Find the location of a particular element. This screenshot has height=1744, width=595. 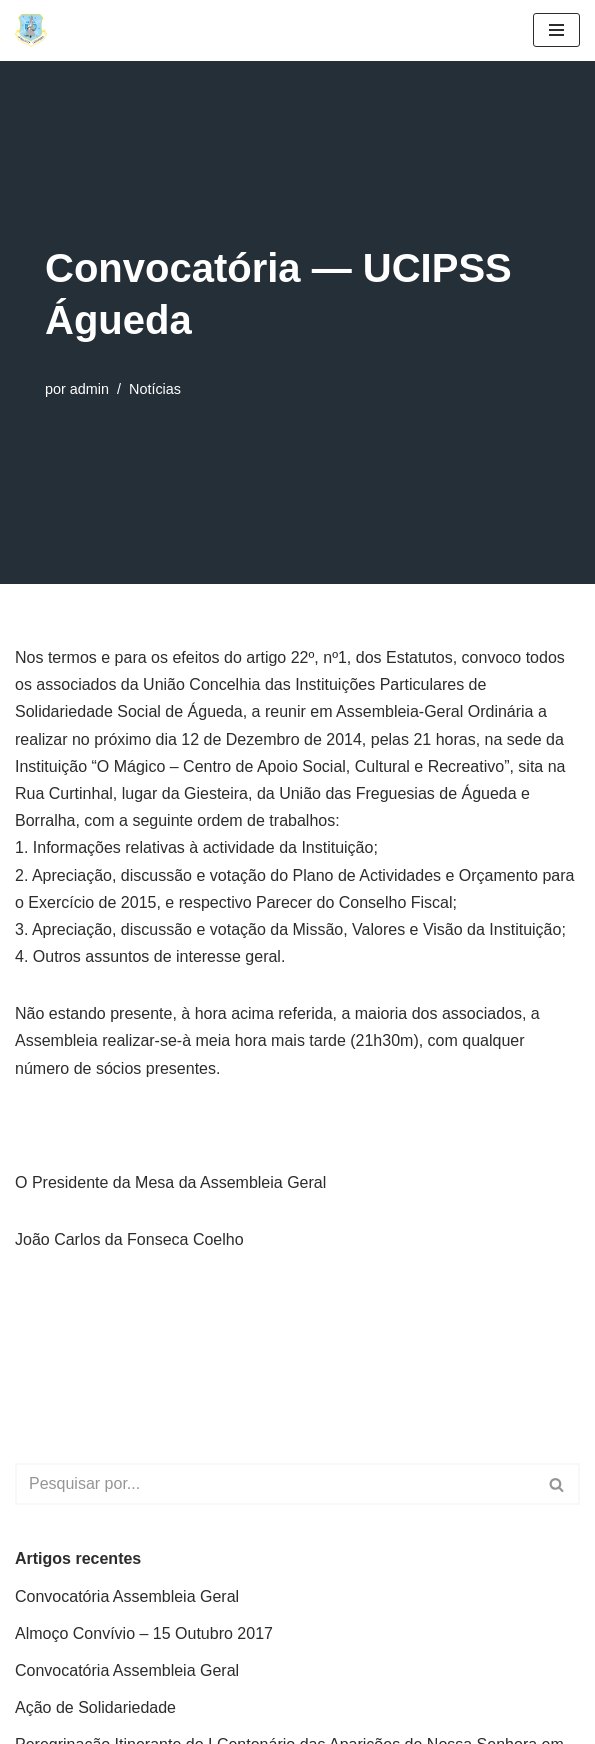

Almoço Convívio – 15 Outubro 2017 is located at coordinates (144, 1633).